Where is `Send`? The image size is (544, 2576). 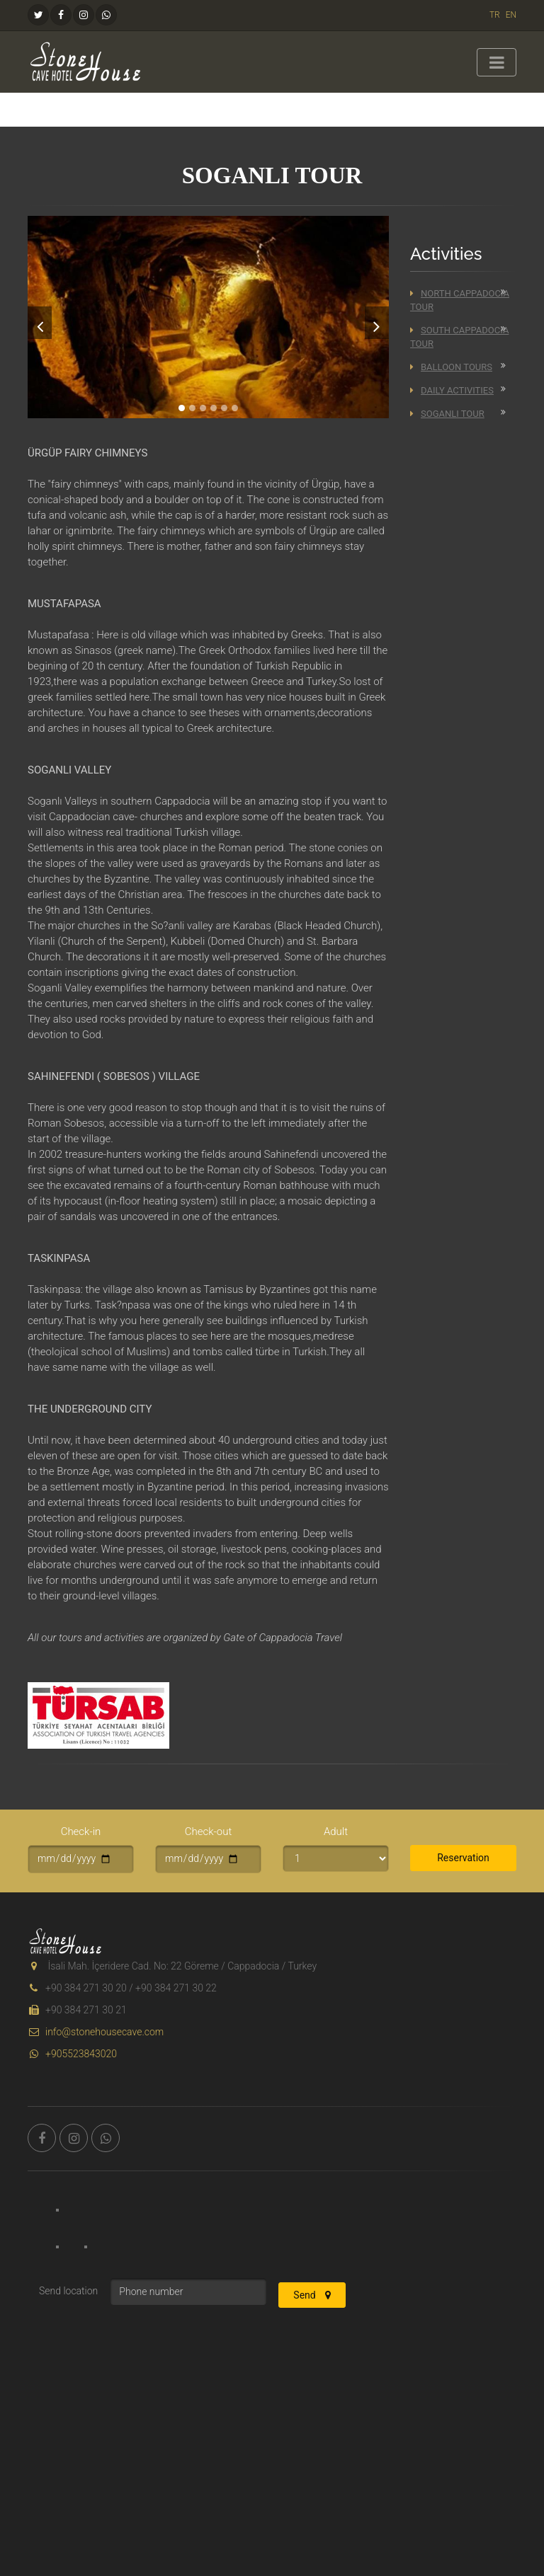 Send is located at coordinates (312, 2295).